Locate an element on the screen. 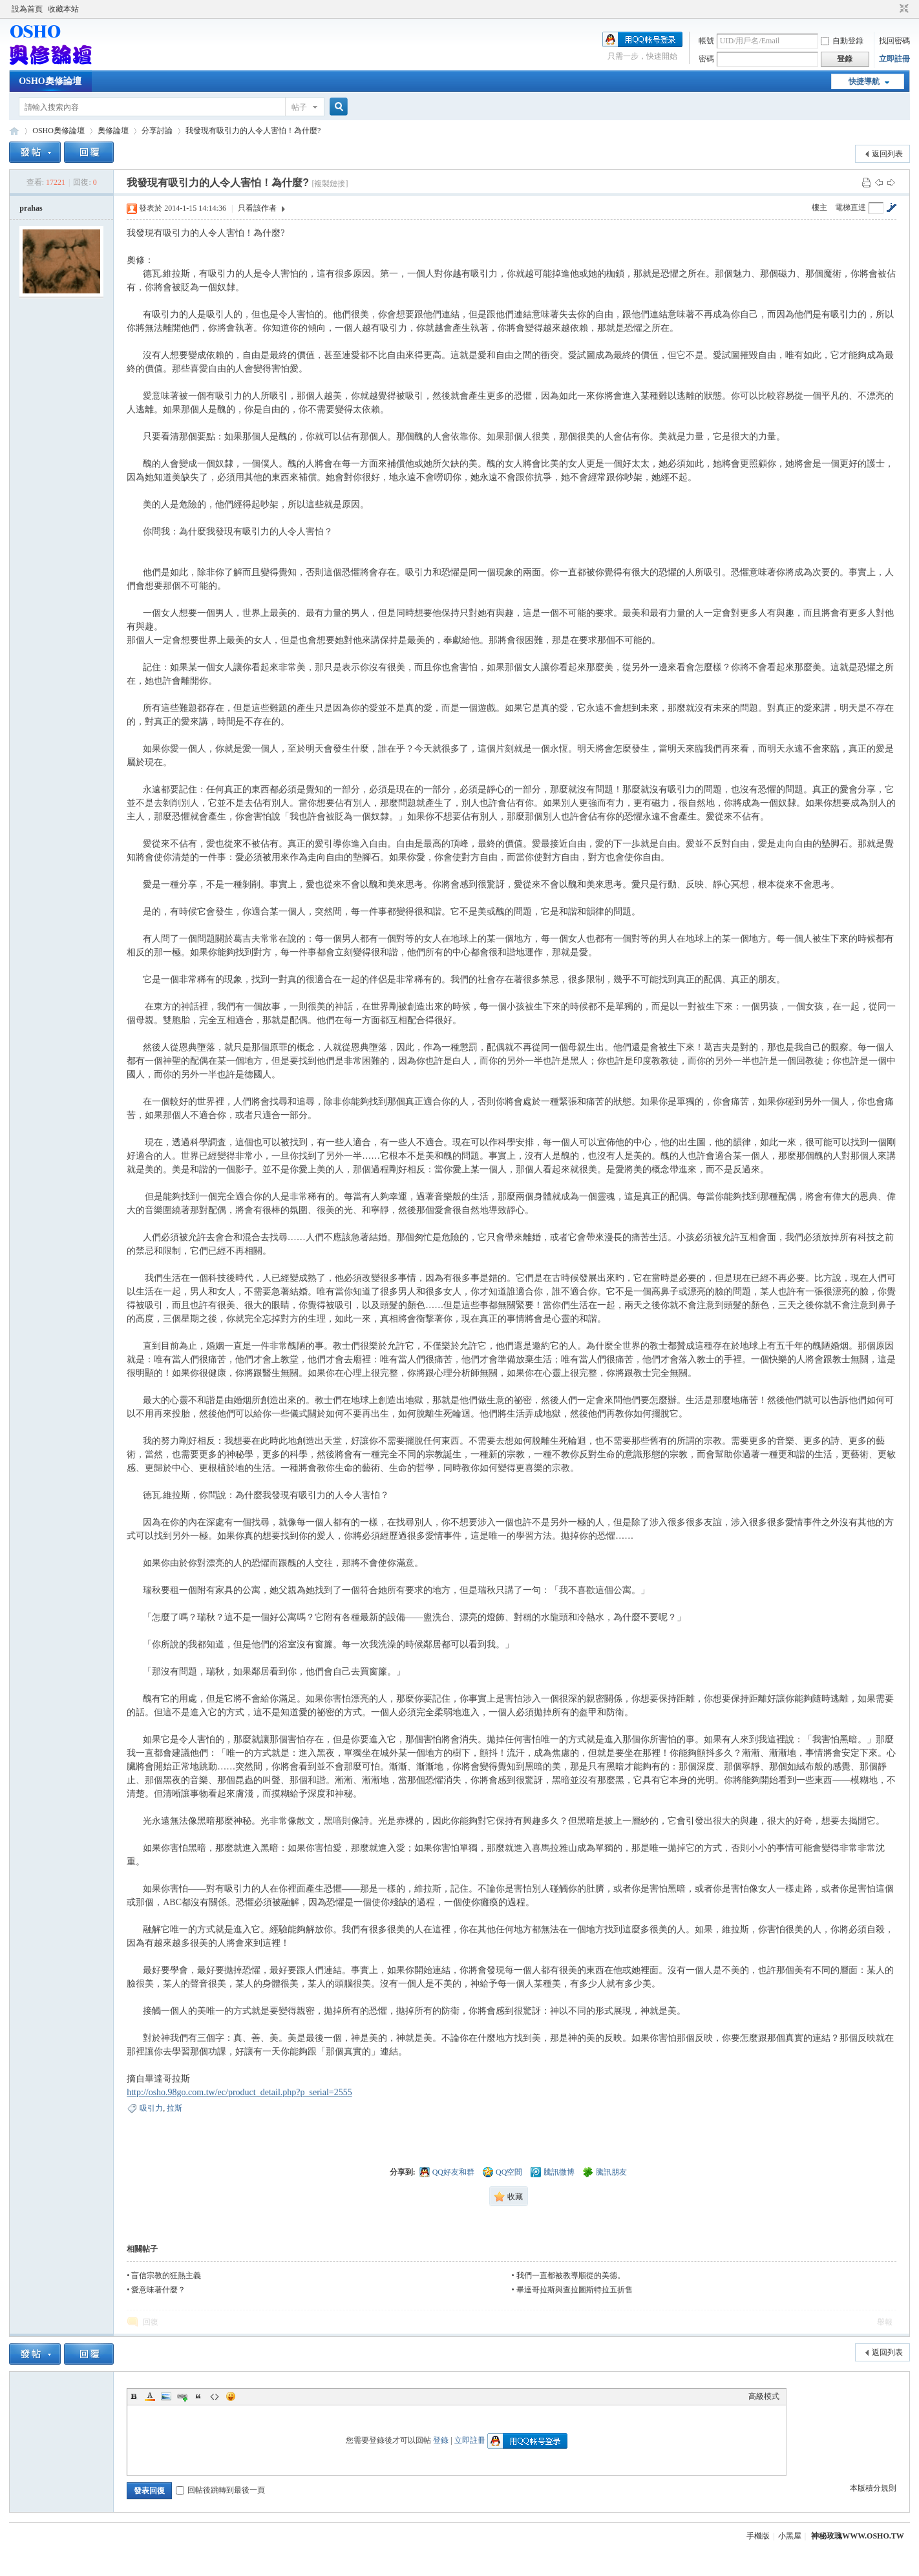 Image resolution: width=919 pixels, height=2576 pixels. OSHO奧修論壇 is located at coordinates (50, 81).